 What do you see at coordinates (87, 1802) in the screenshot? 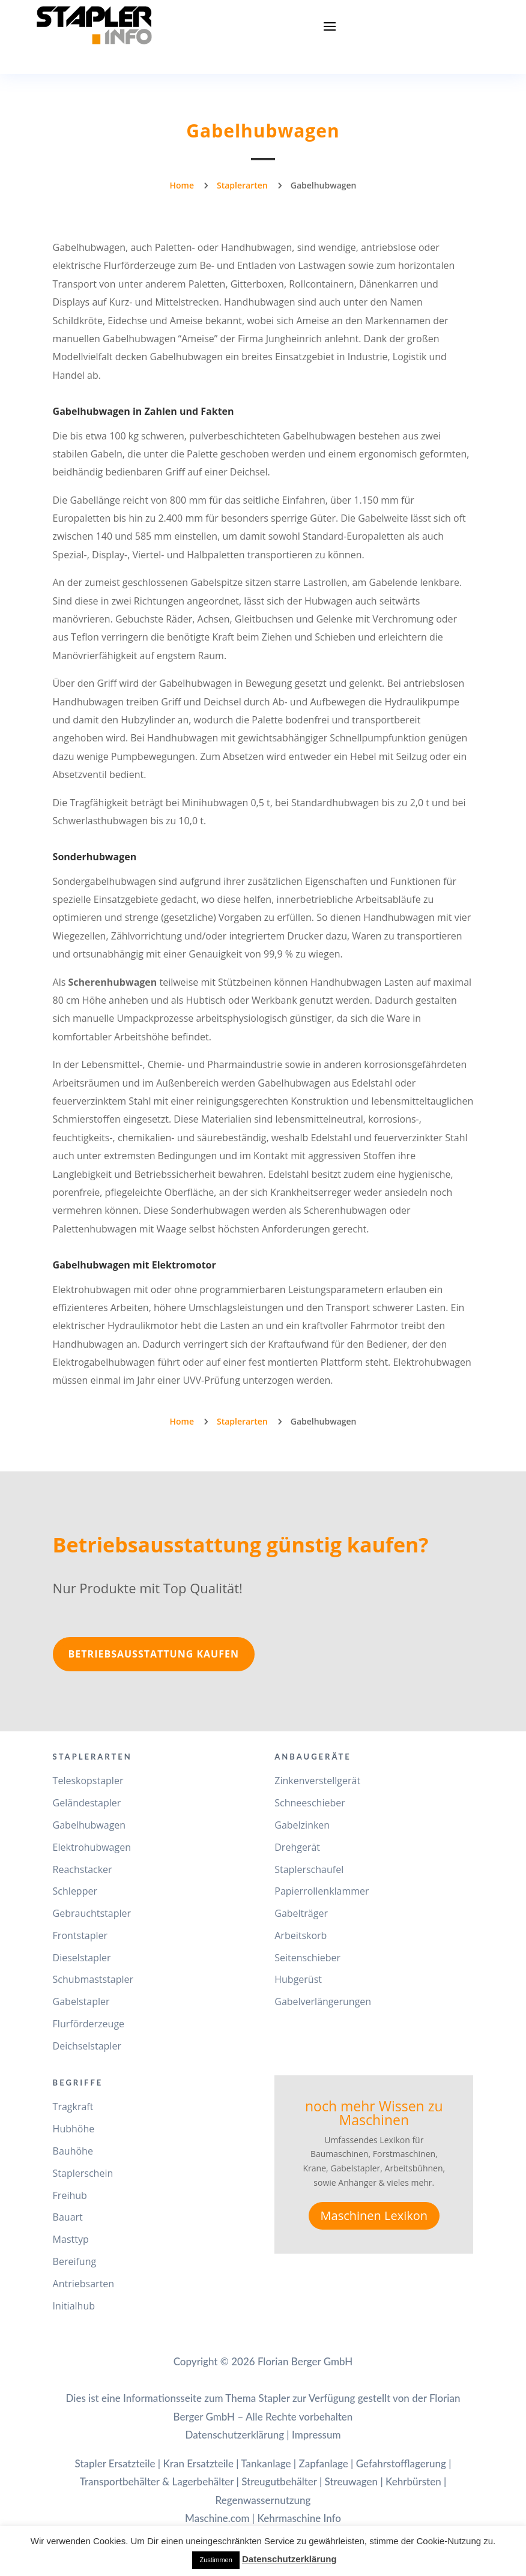
I see `Geländestapler` at bounding box center [87, 1802].